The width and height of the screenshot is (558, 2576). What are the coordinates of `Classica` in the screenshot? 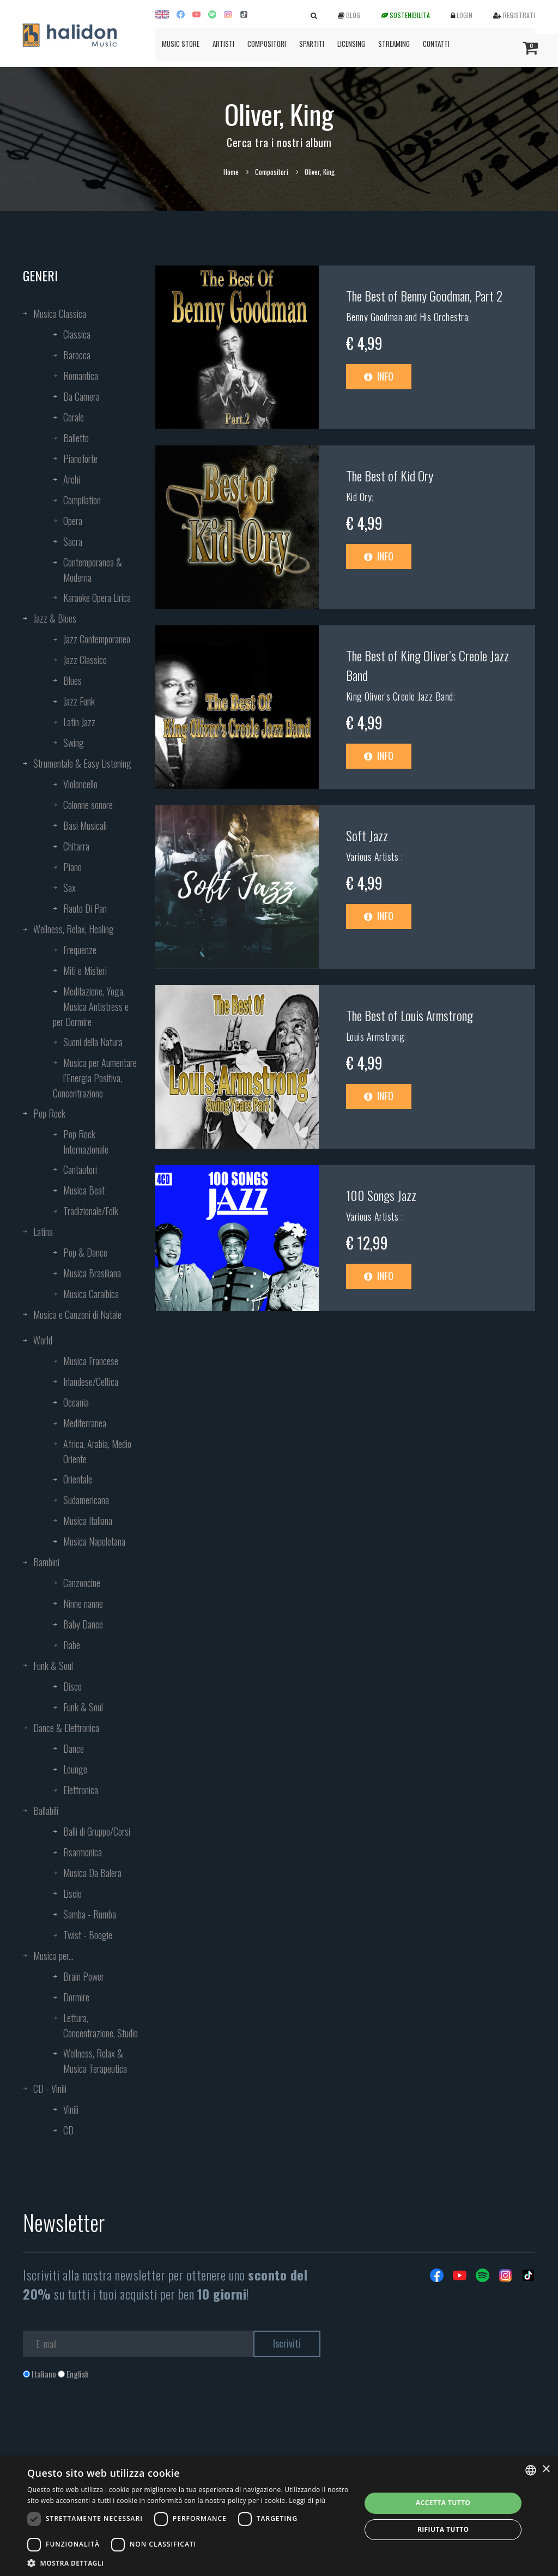 It's located at (76, 334).